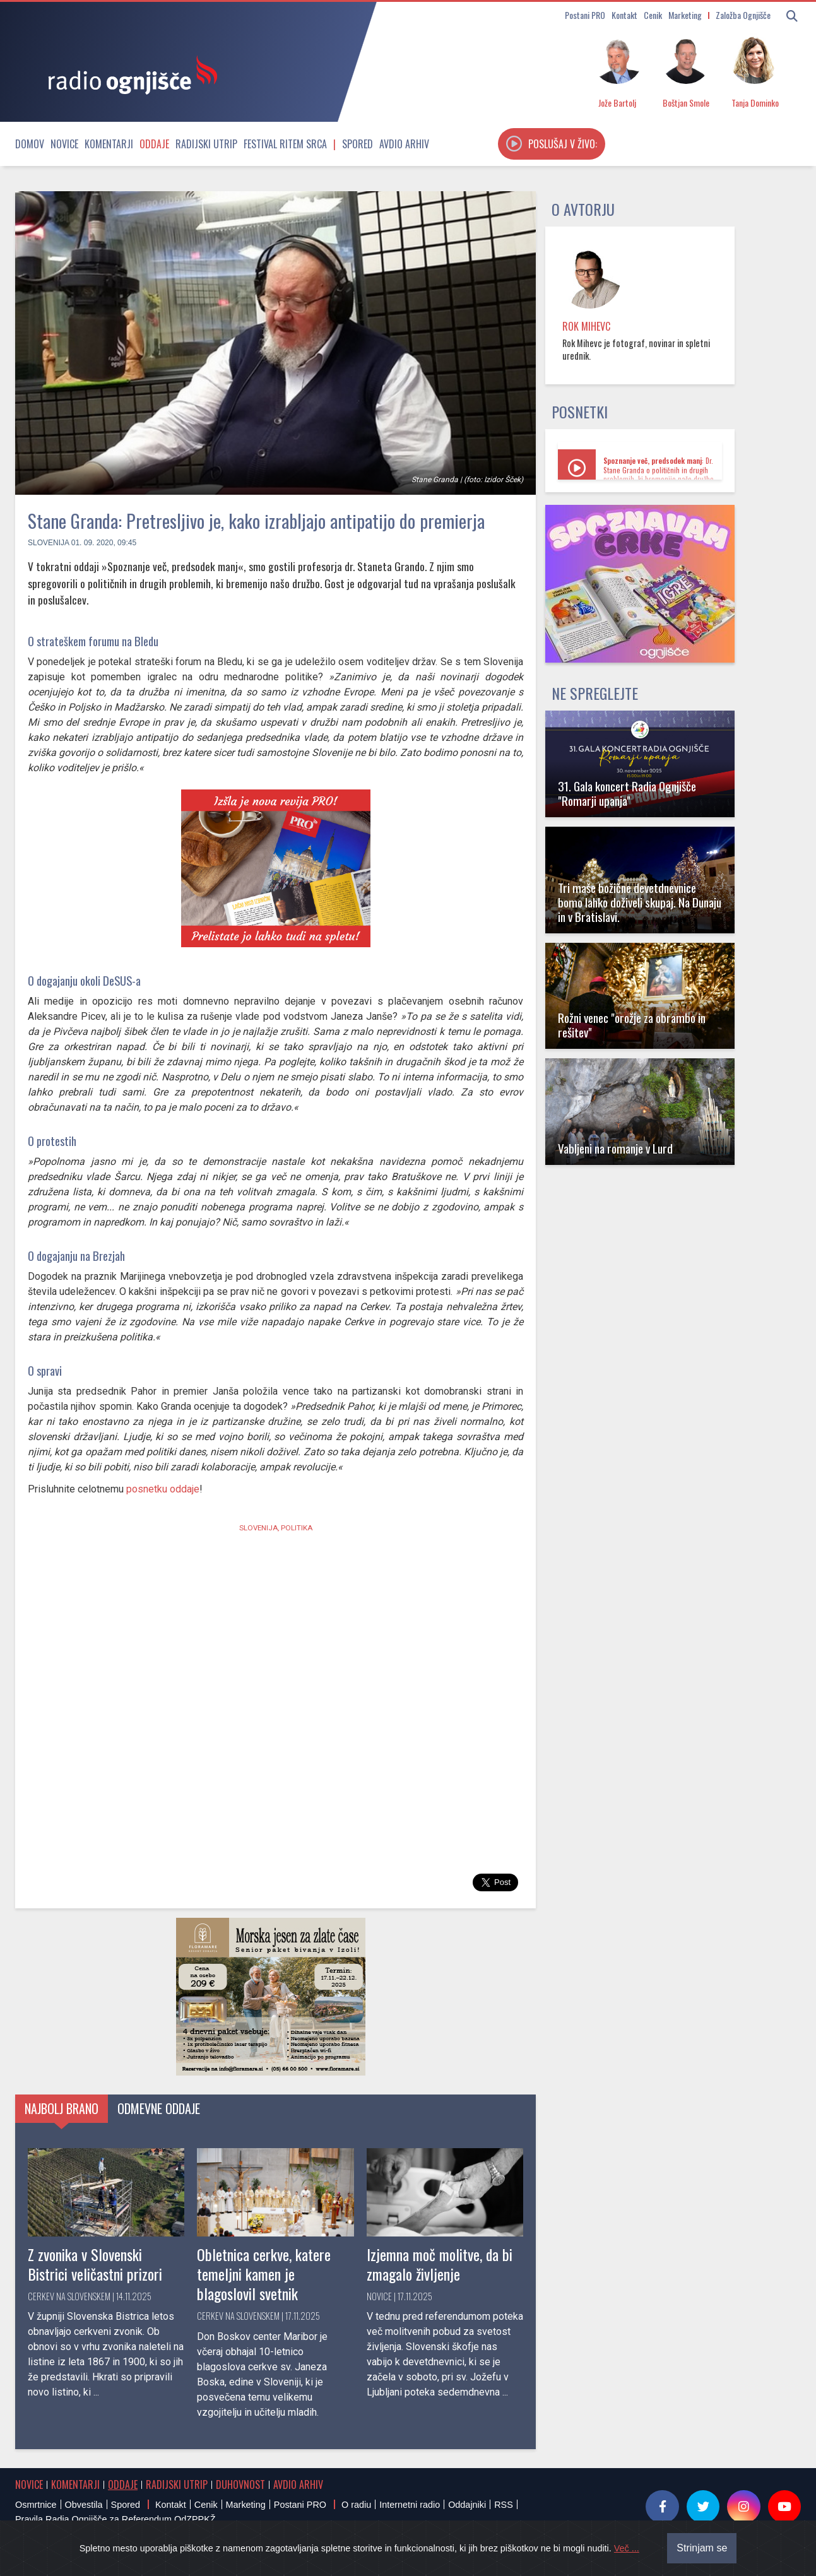 The width and height of the screenshot is (816, 2576). What do you see at coordinates (61, 2108) in the screenshot?
I see `Najbolj brano` at bounding box center [61, 2108].